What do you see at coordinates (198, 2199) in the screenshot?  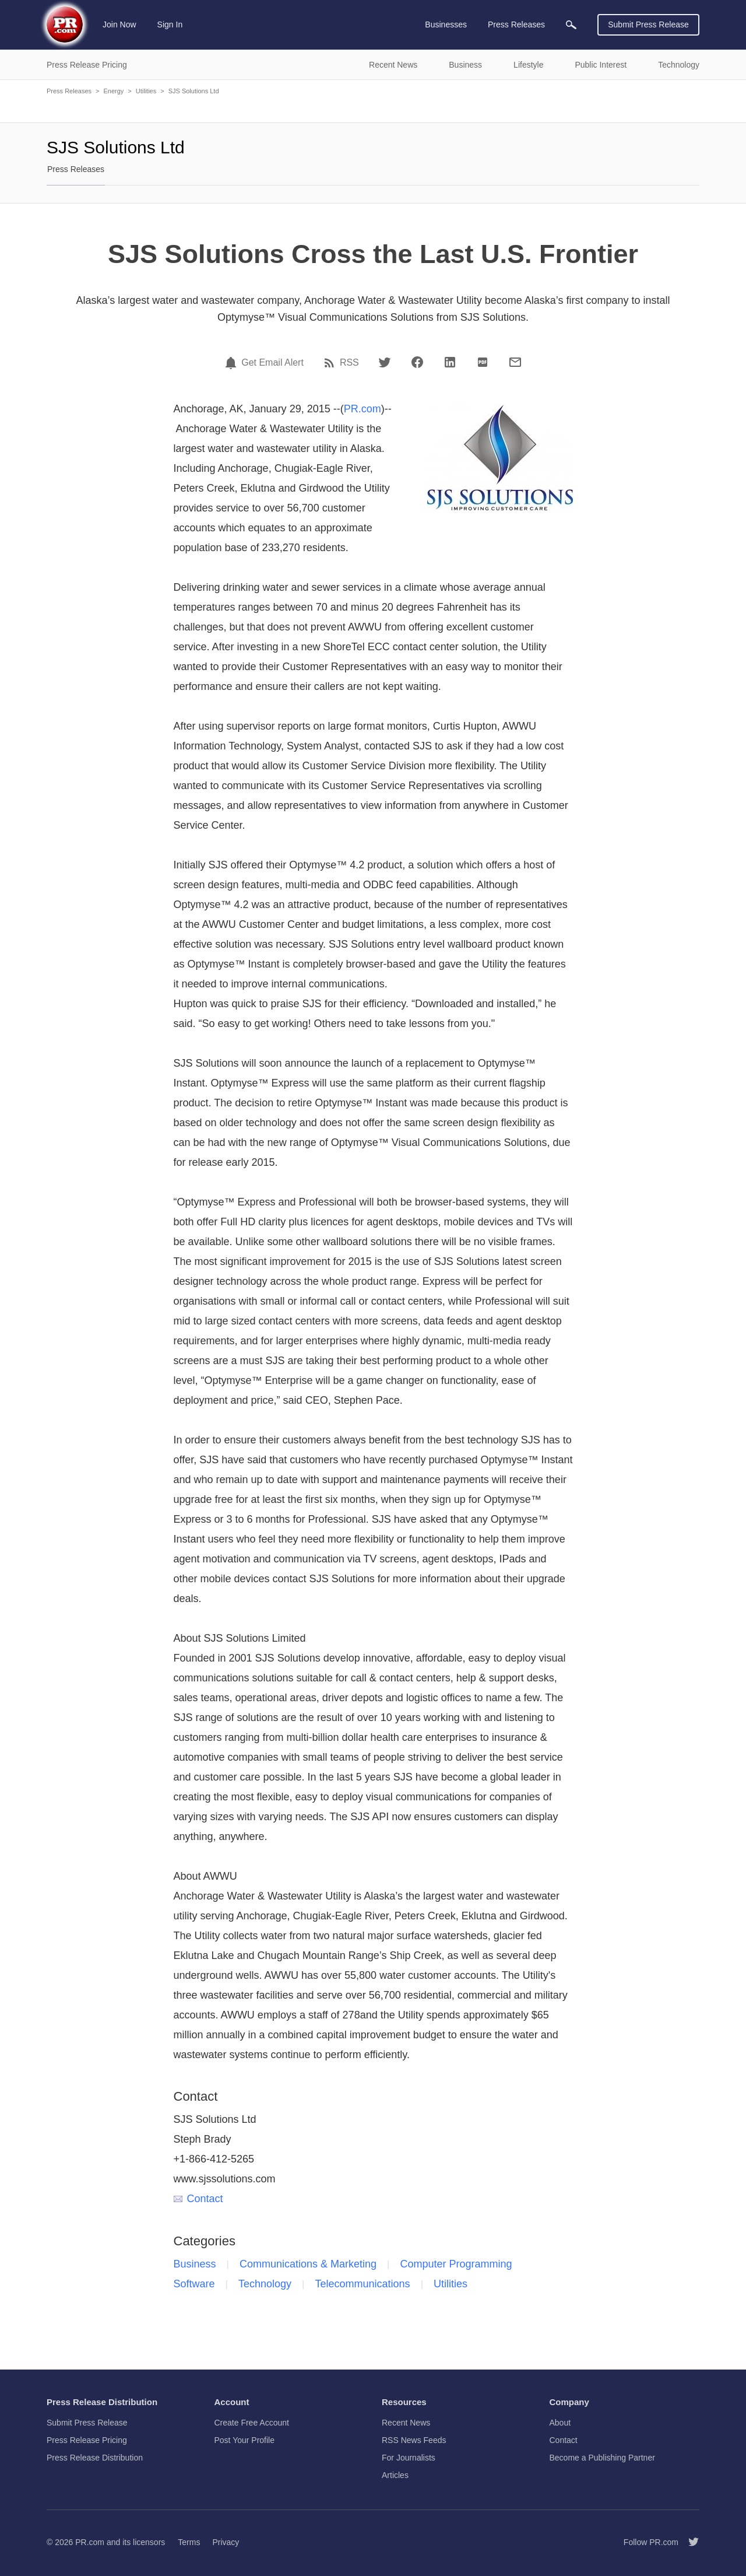 I see `Contact` at bounding box center [198, 2199].